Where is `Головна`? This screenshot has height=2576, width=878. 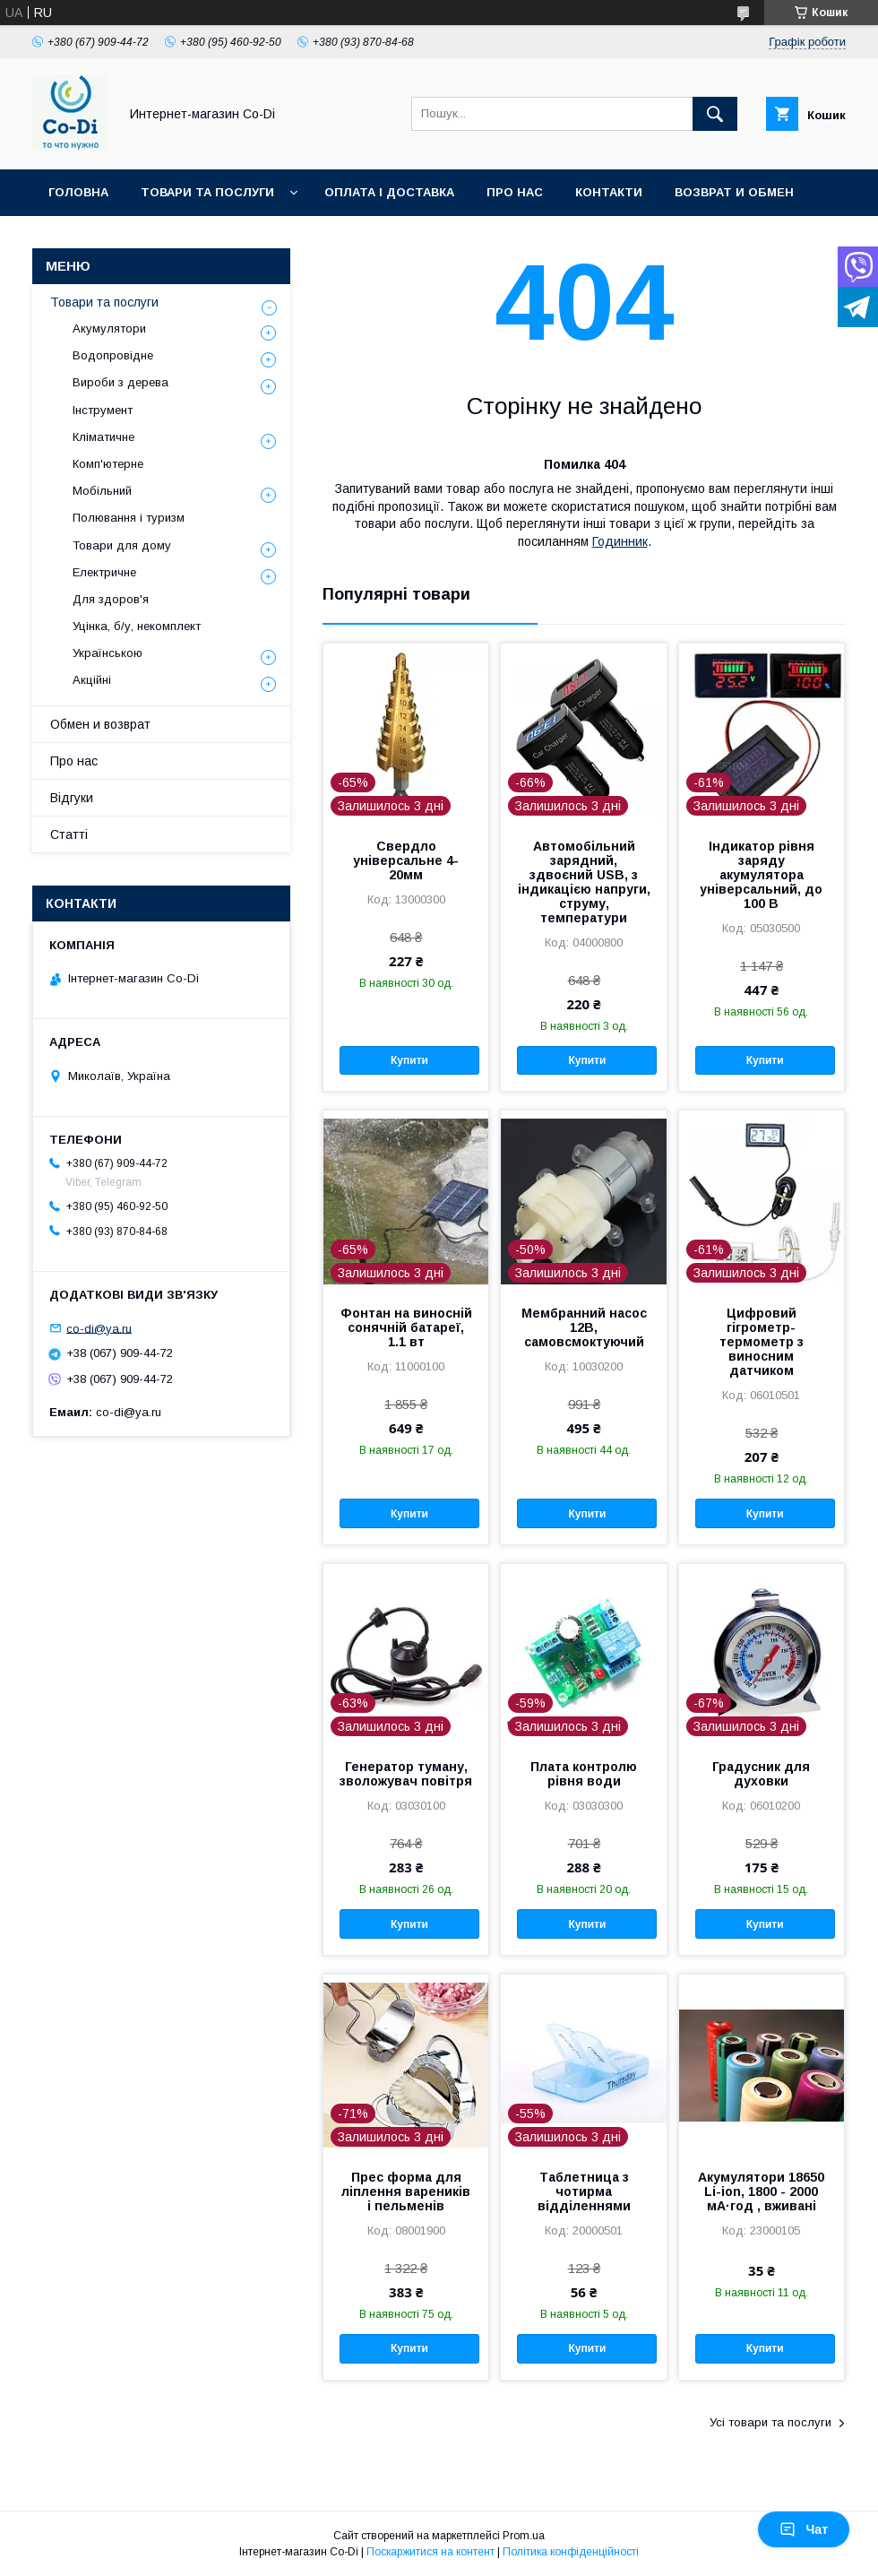 Головна is located at coordinates (78, 192).